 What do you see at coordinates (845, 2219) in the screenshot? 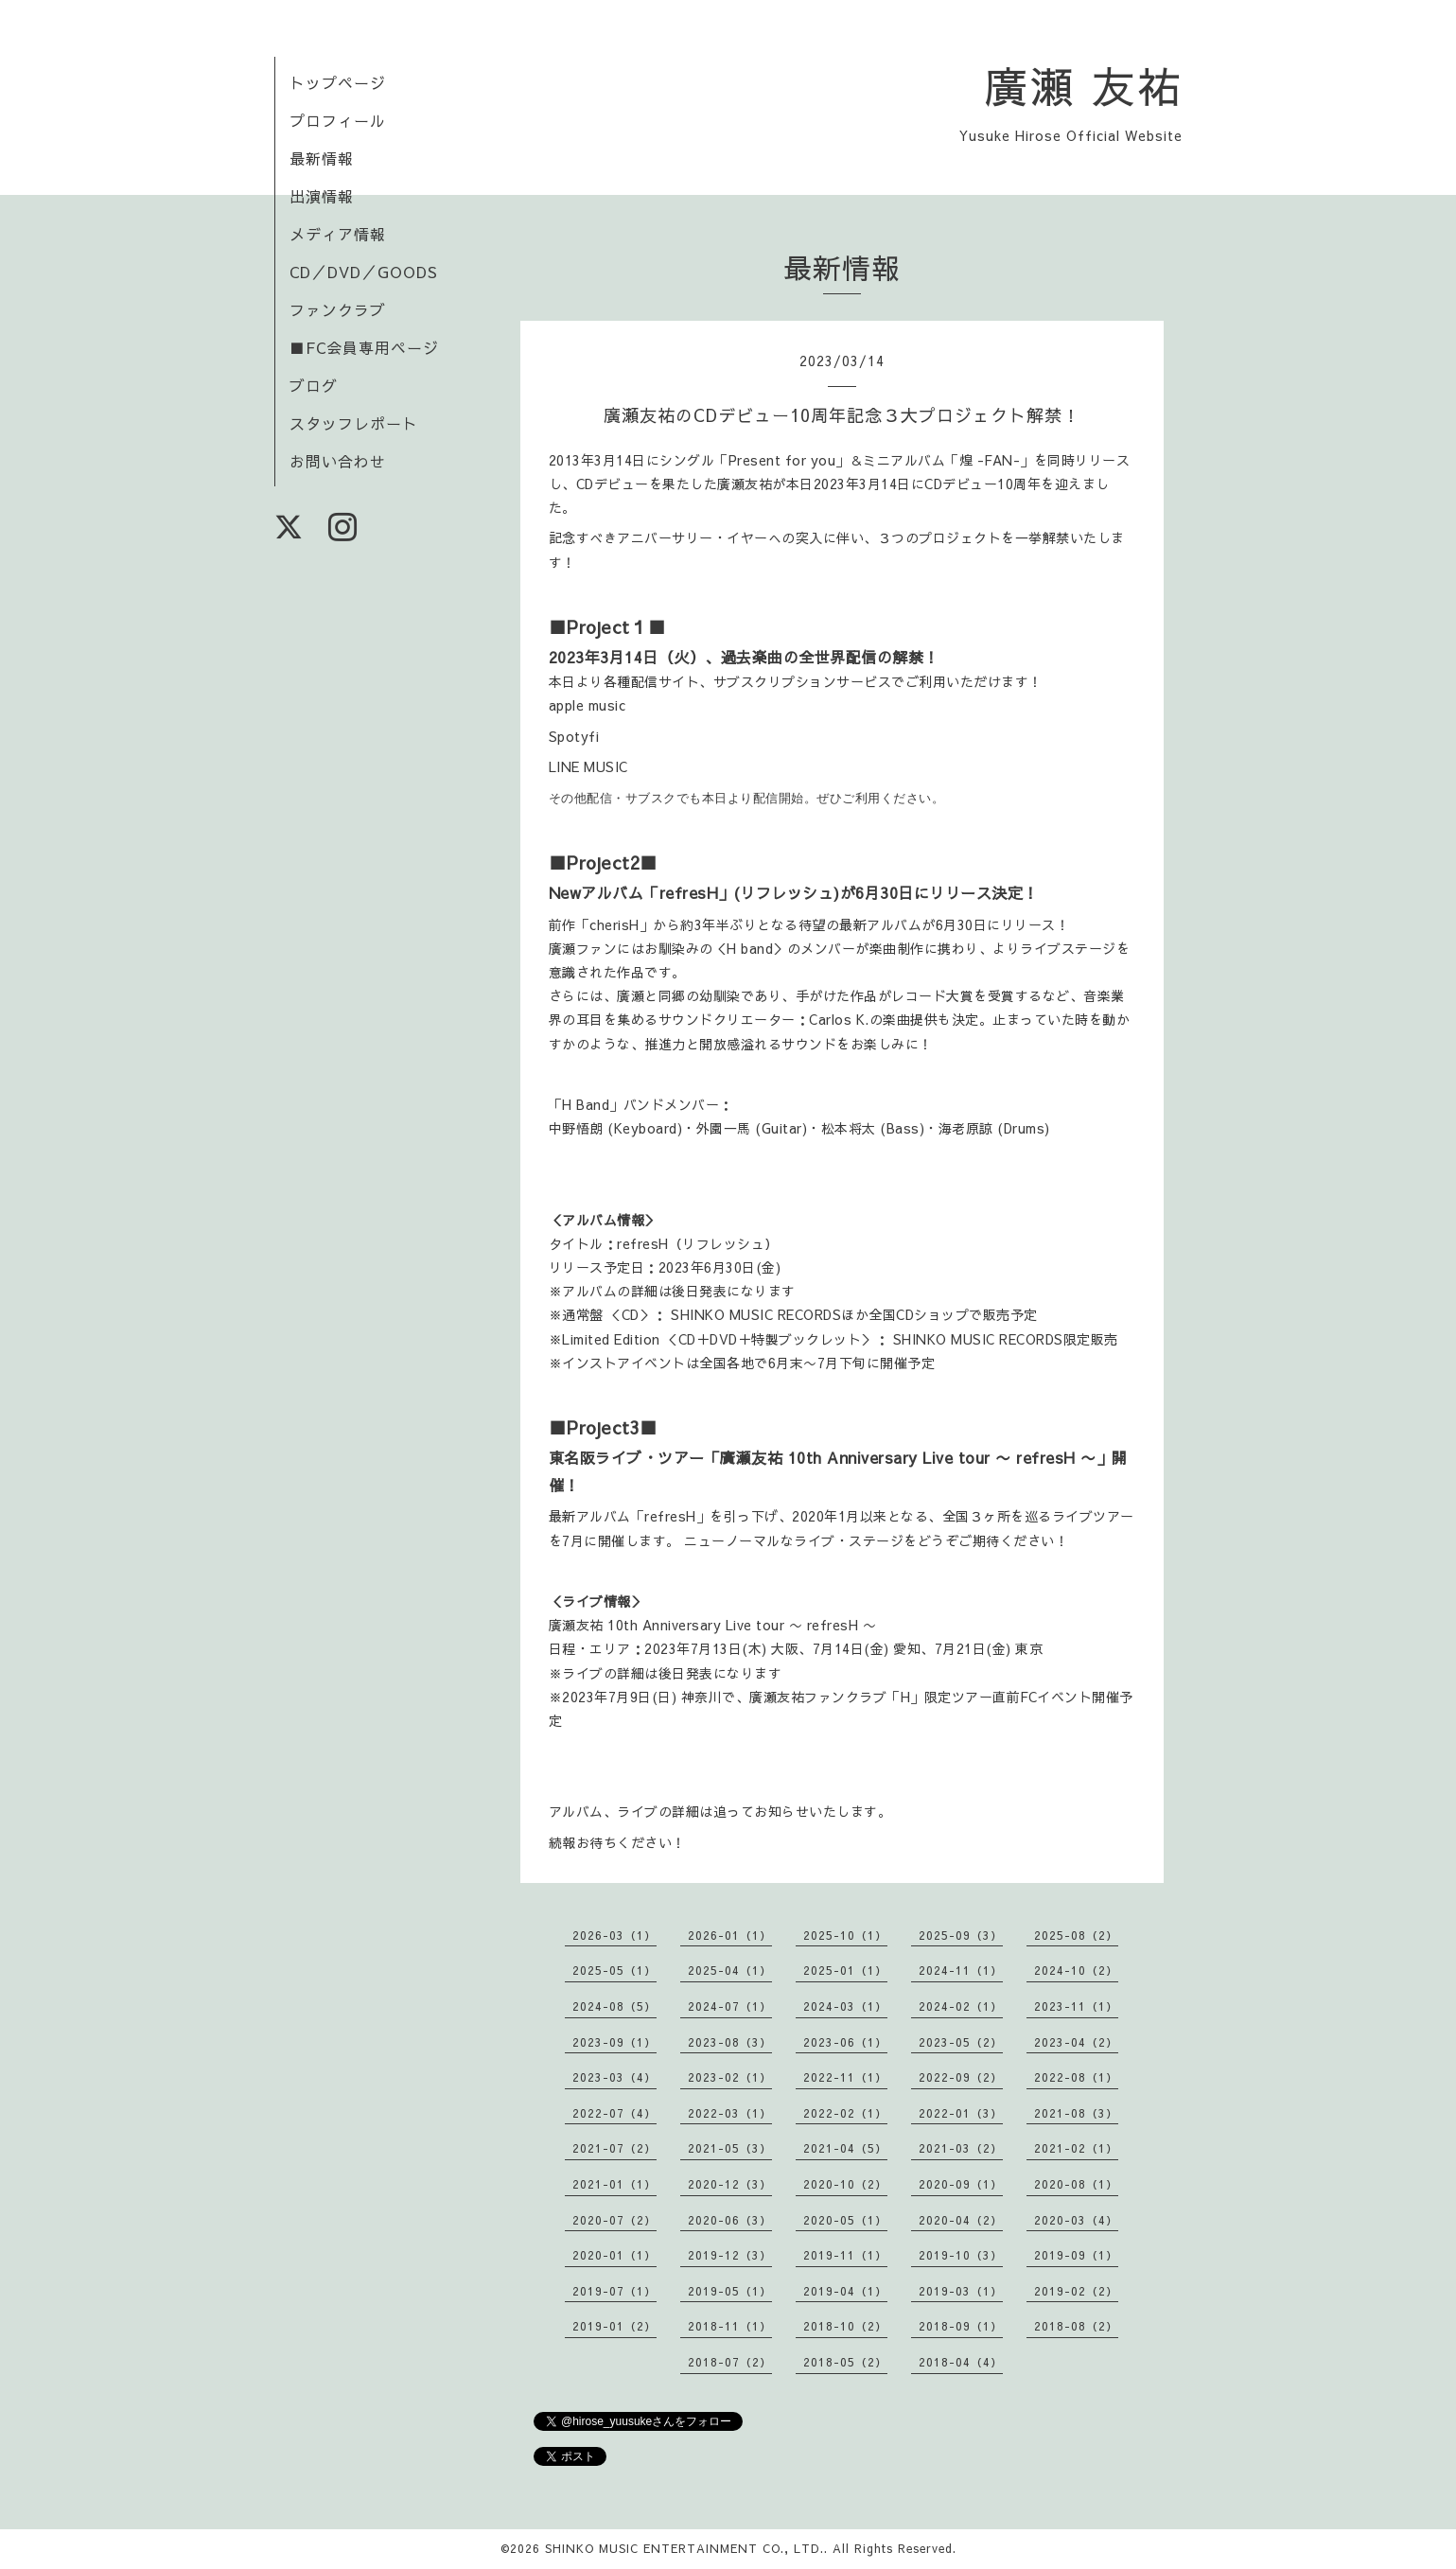
I see `2020-05（1）` at bounding box center [845, 2219].